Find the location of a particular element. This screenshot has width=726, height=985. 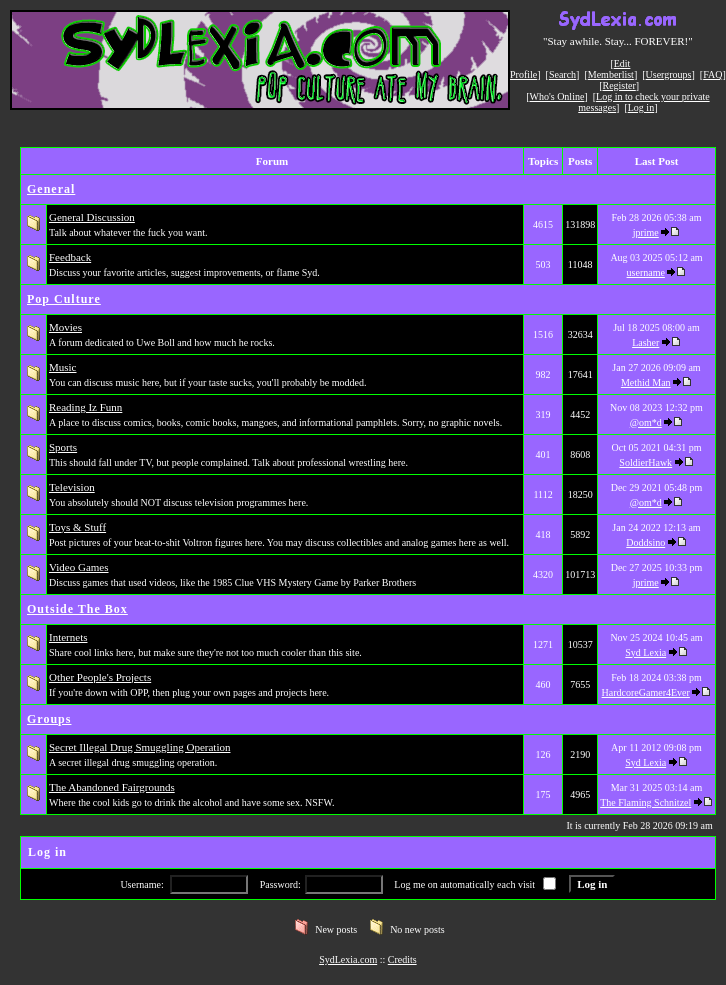

Toys & Stuff is located at coordinates (77, 527).